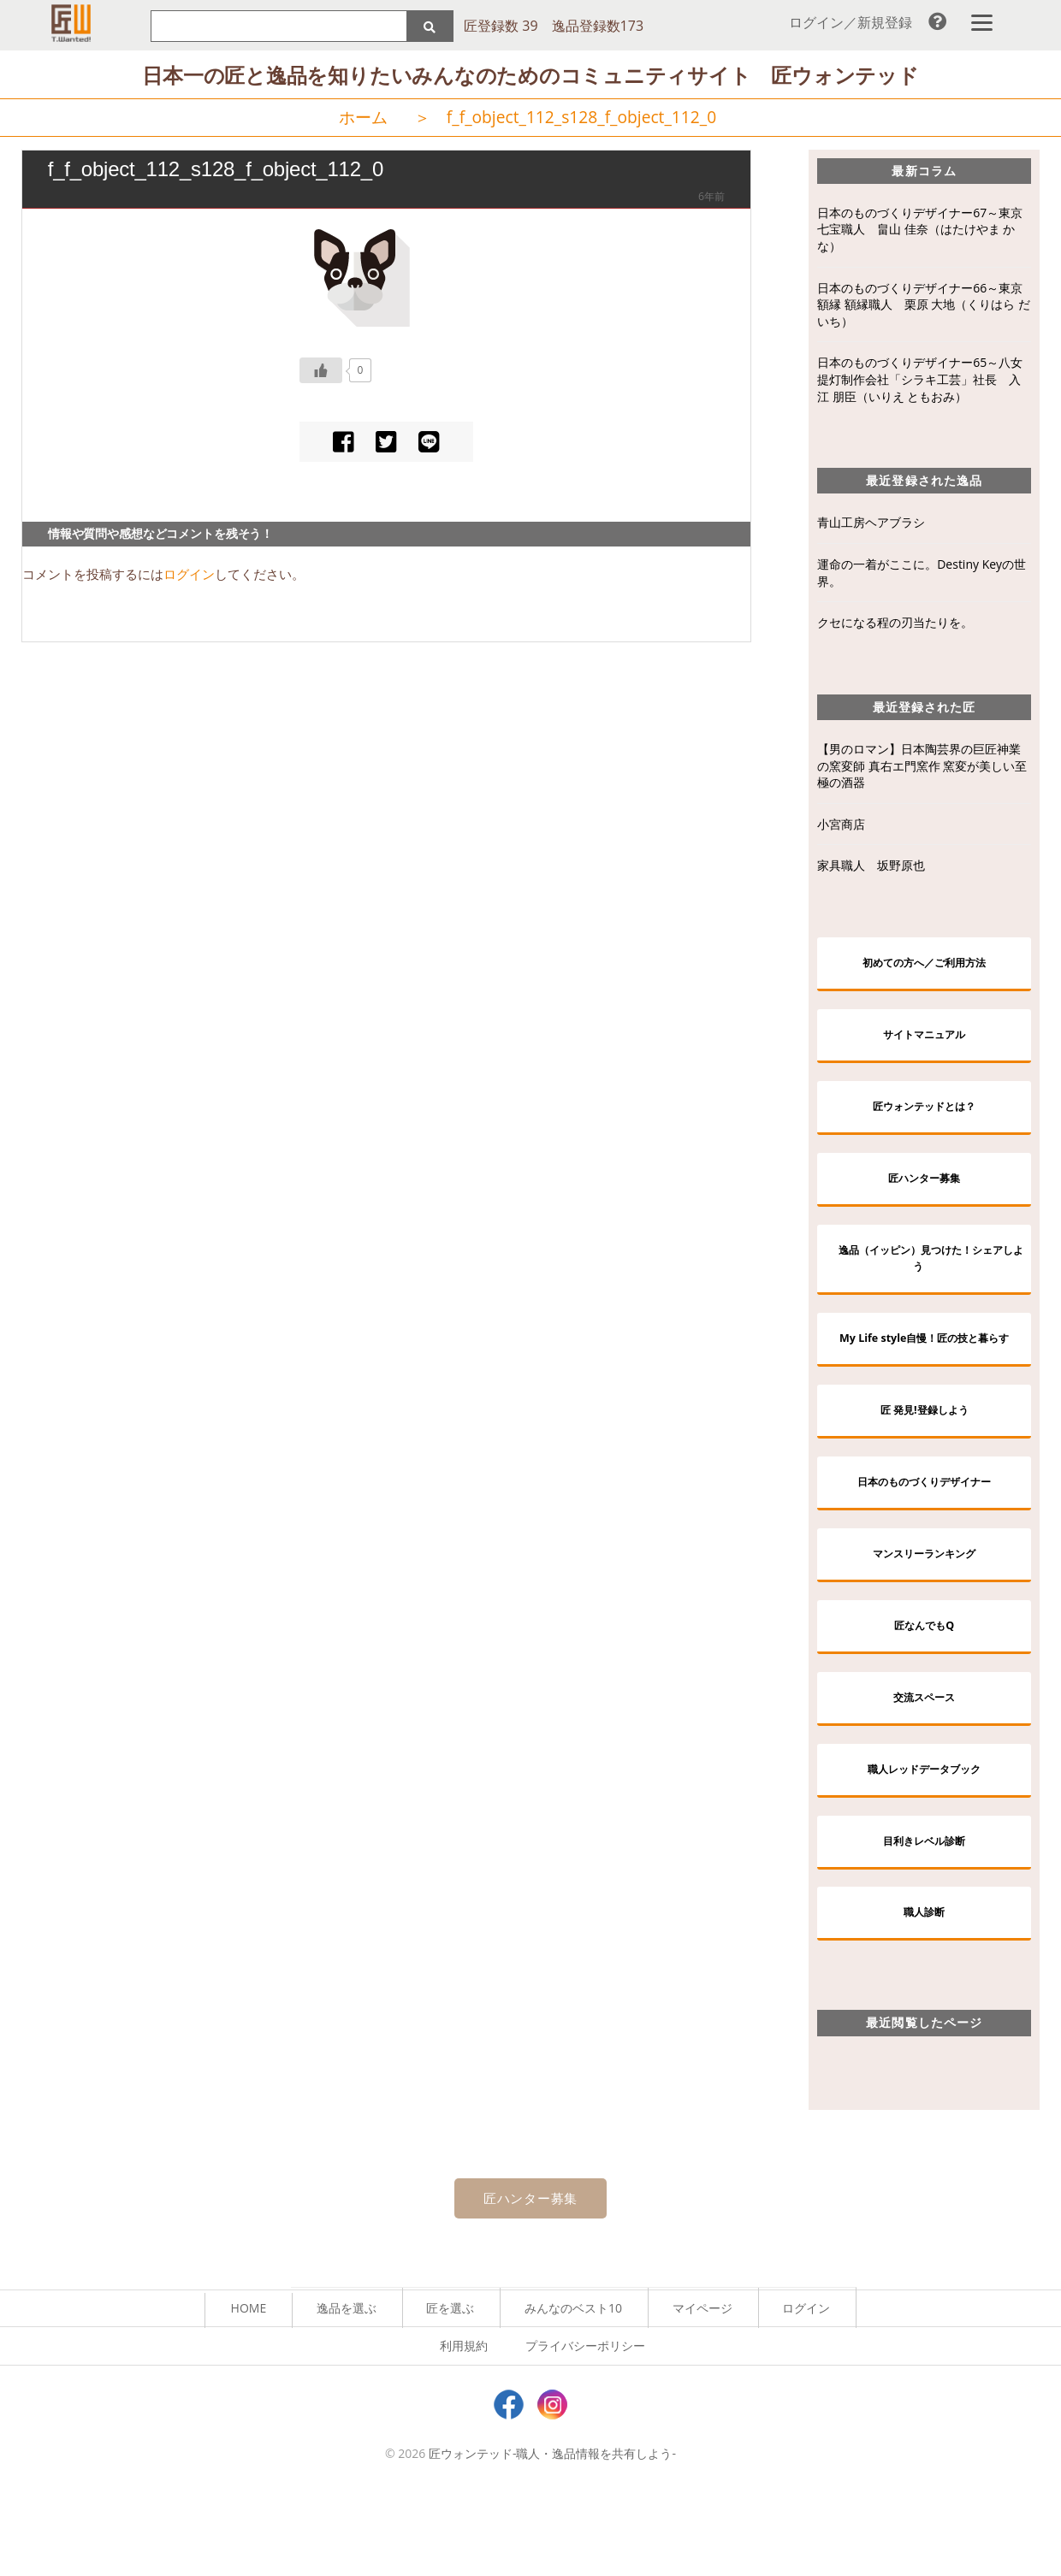  I want to click on 青山工房ヘアブラシ, so click(871, 525).